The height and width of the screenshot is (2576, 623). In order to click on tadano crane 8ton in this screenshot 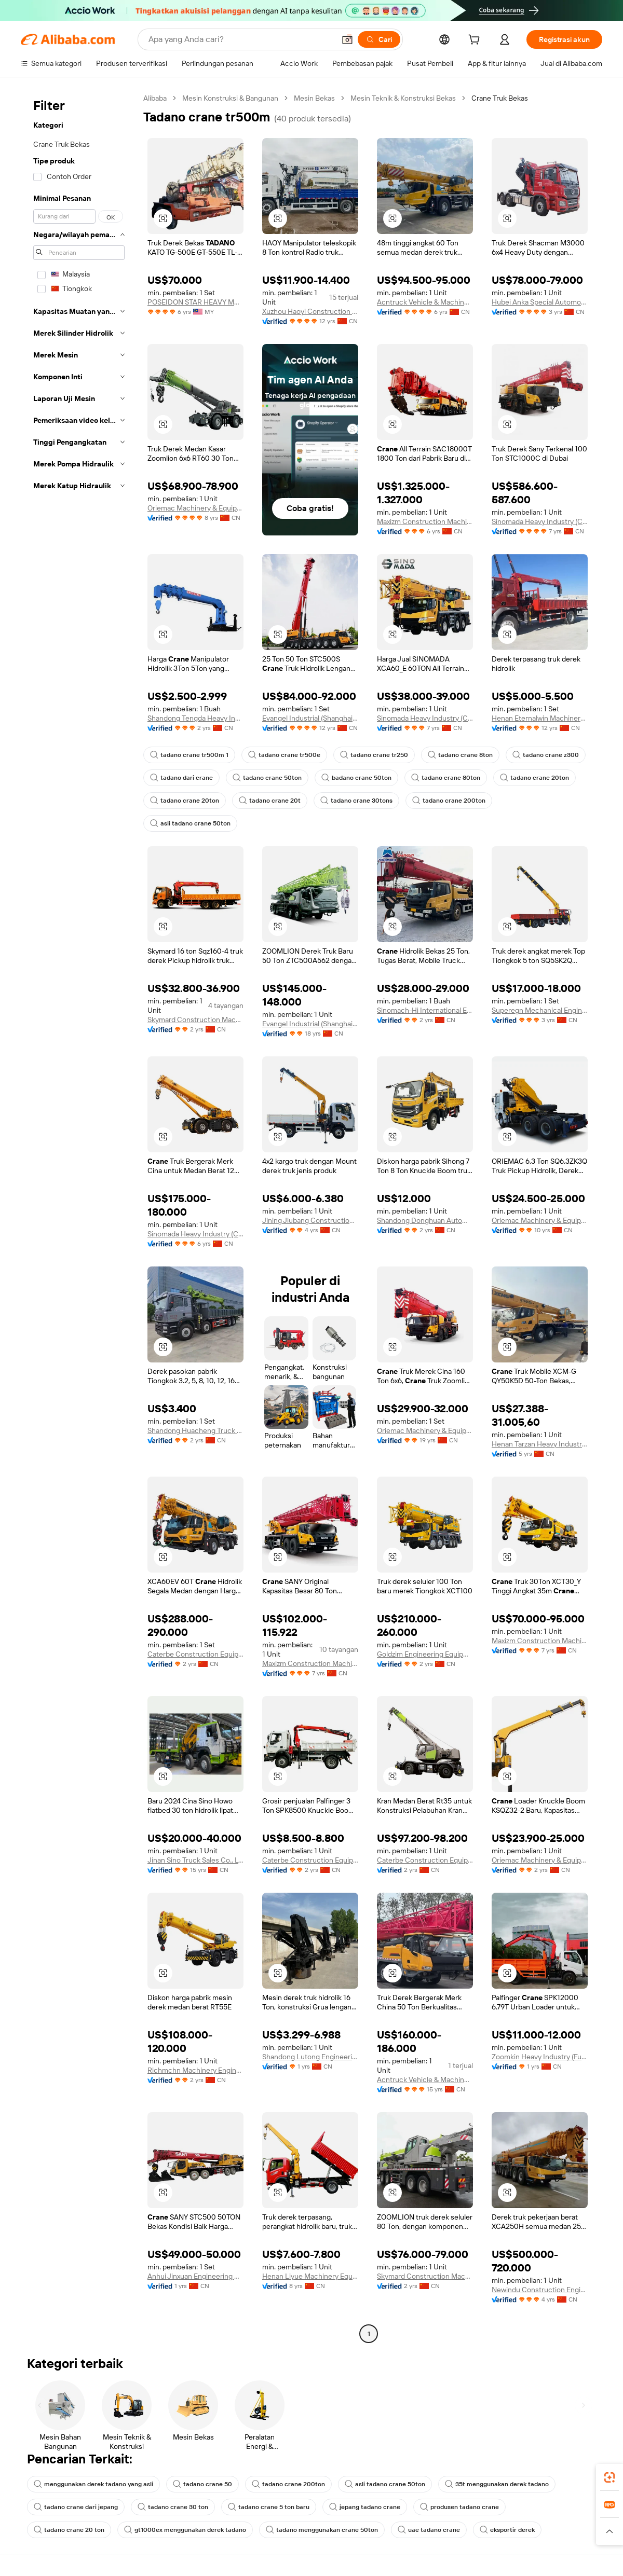, I will do `click(460, 755)`.